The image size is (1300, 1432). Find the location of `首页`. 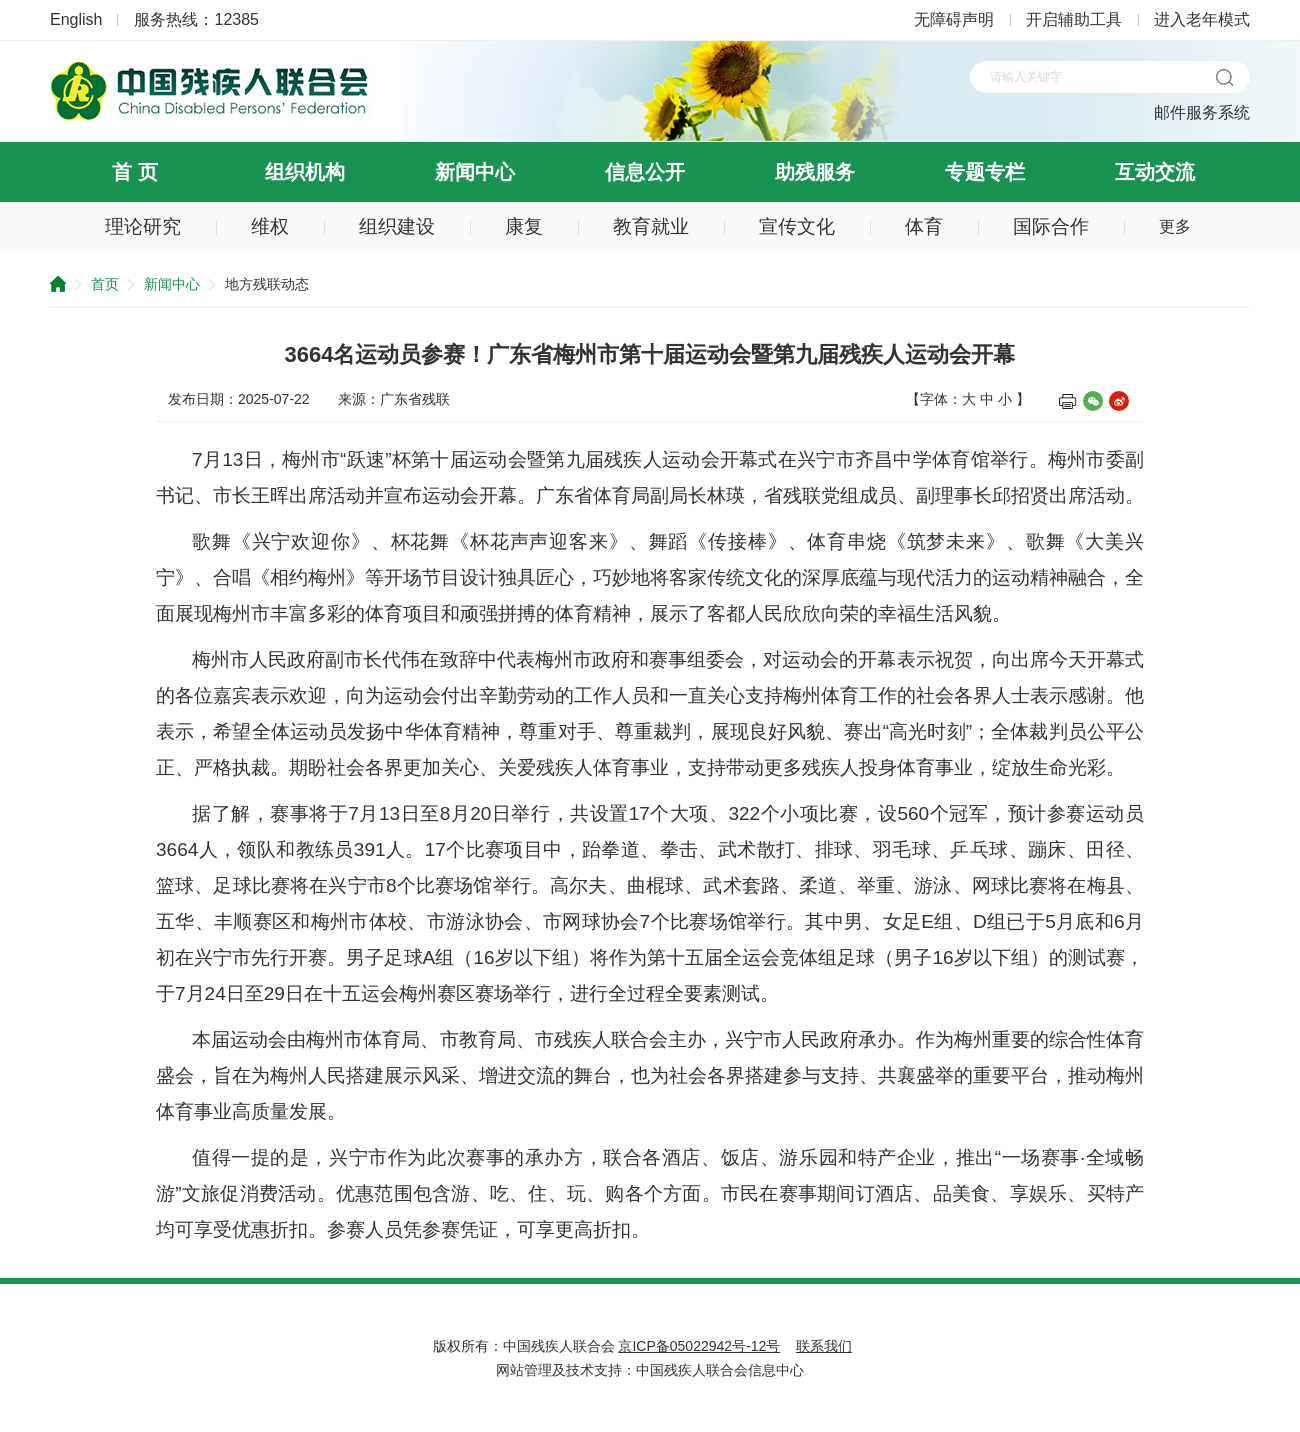

首页 is located at coordinates (105, 284).